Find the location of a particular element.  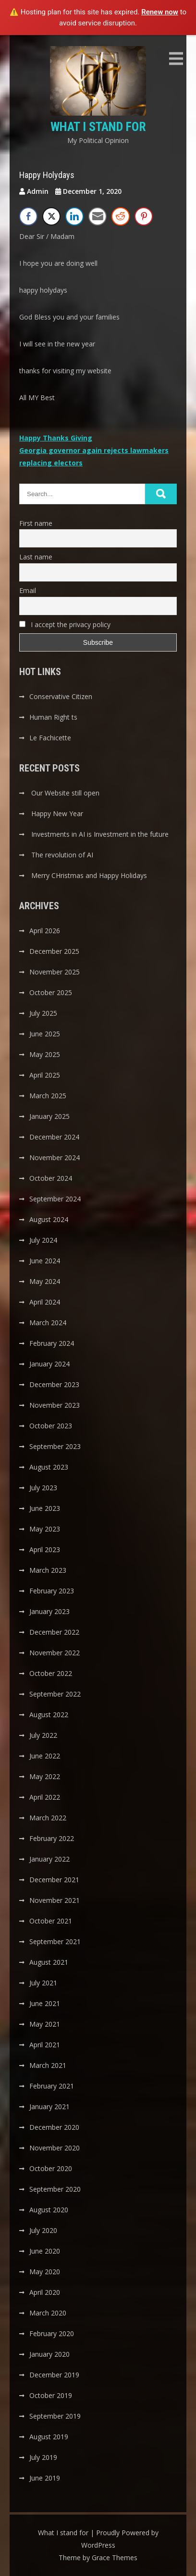

[Facebook Share] is located at coordinates (28, 216).